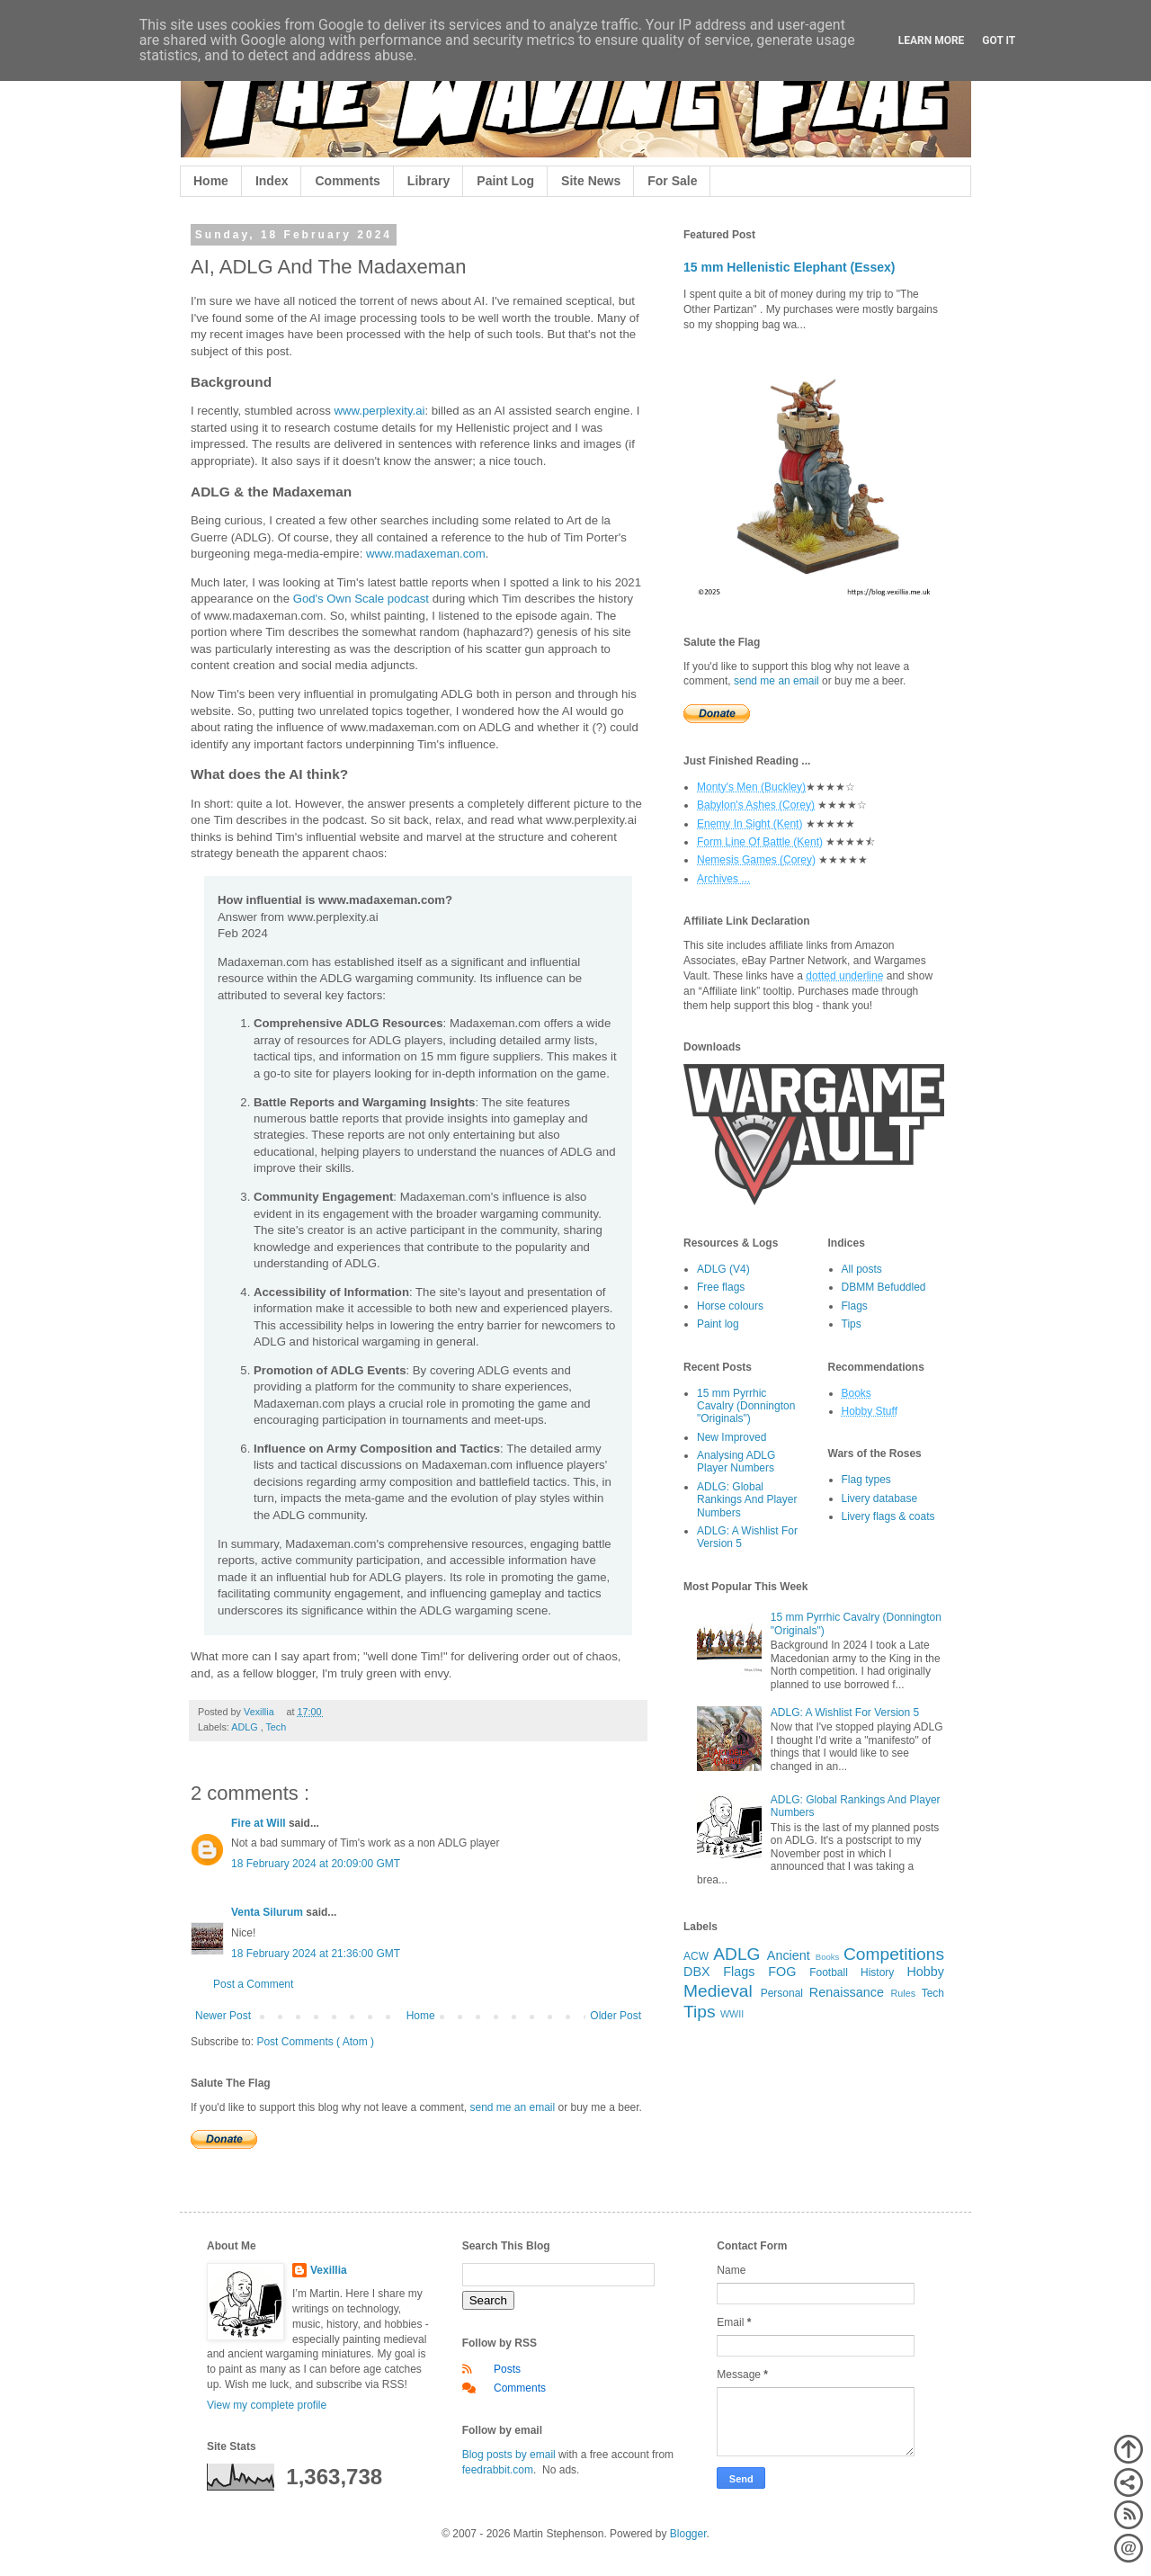 The height and width of the screenshot is (2576, 1151). Describe the element at coordinates (696, 1971) in the screenshot. I see `DBX` at that location.